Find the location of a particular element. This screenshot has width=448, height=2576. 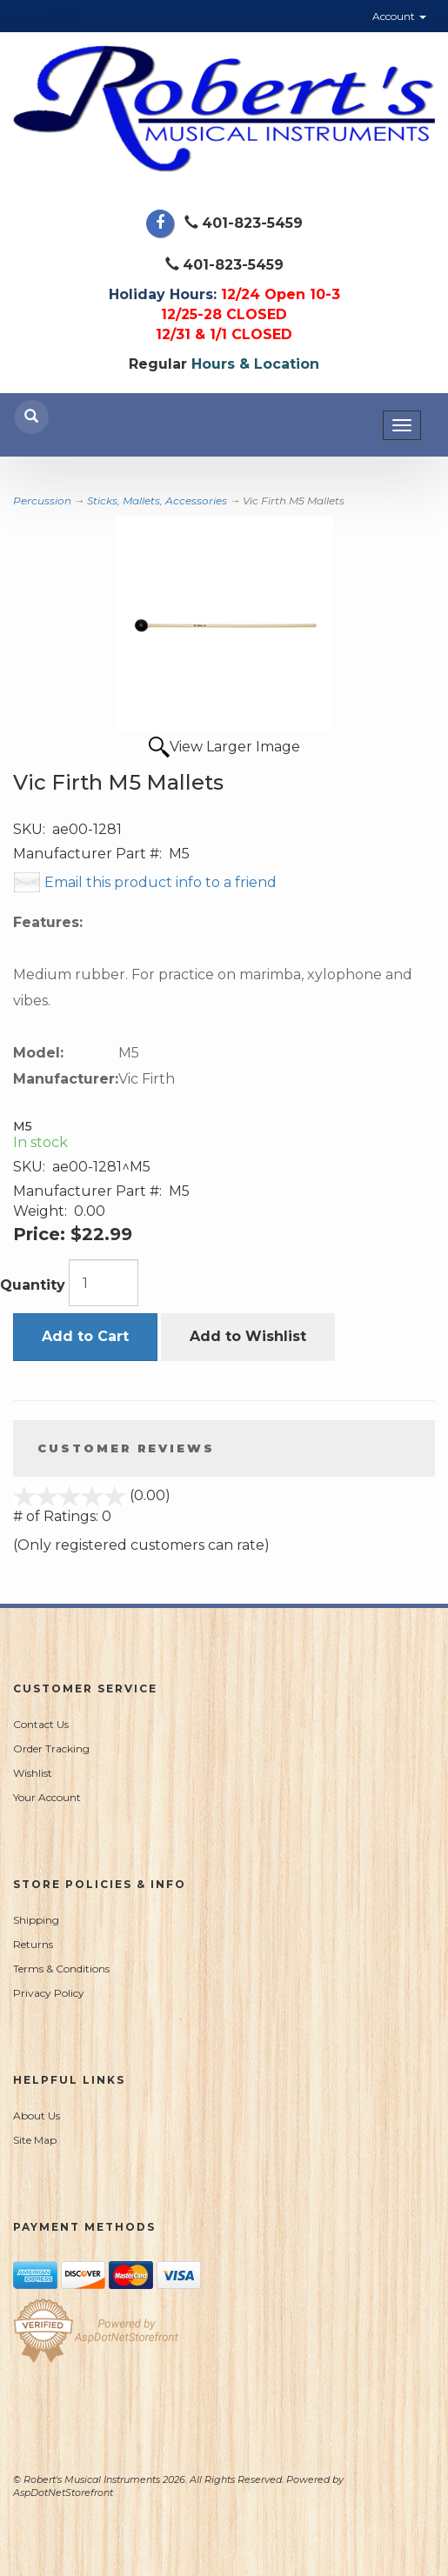

Add to Wishlist is located at coordinates (248, 1336).